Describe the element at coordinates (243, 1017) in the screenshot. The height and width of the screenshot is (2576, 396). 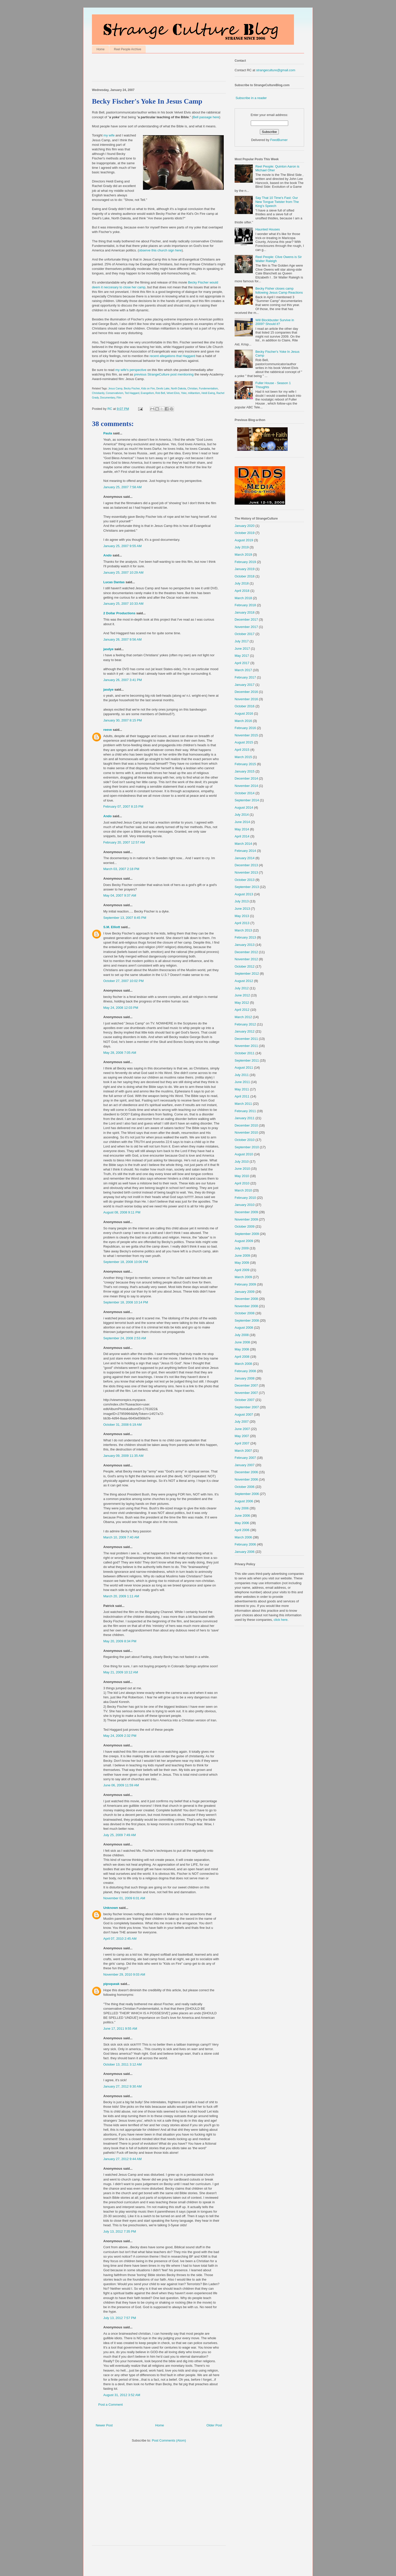
I see `March 2012` at that location.